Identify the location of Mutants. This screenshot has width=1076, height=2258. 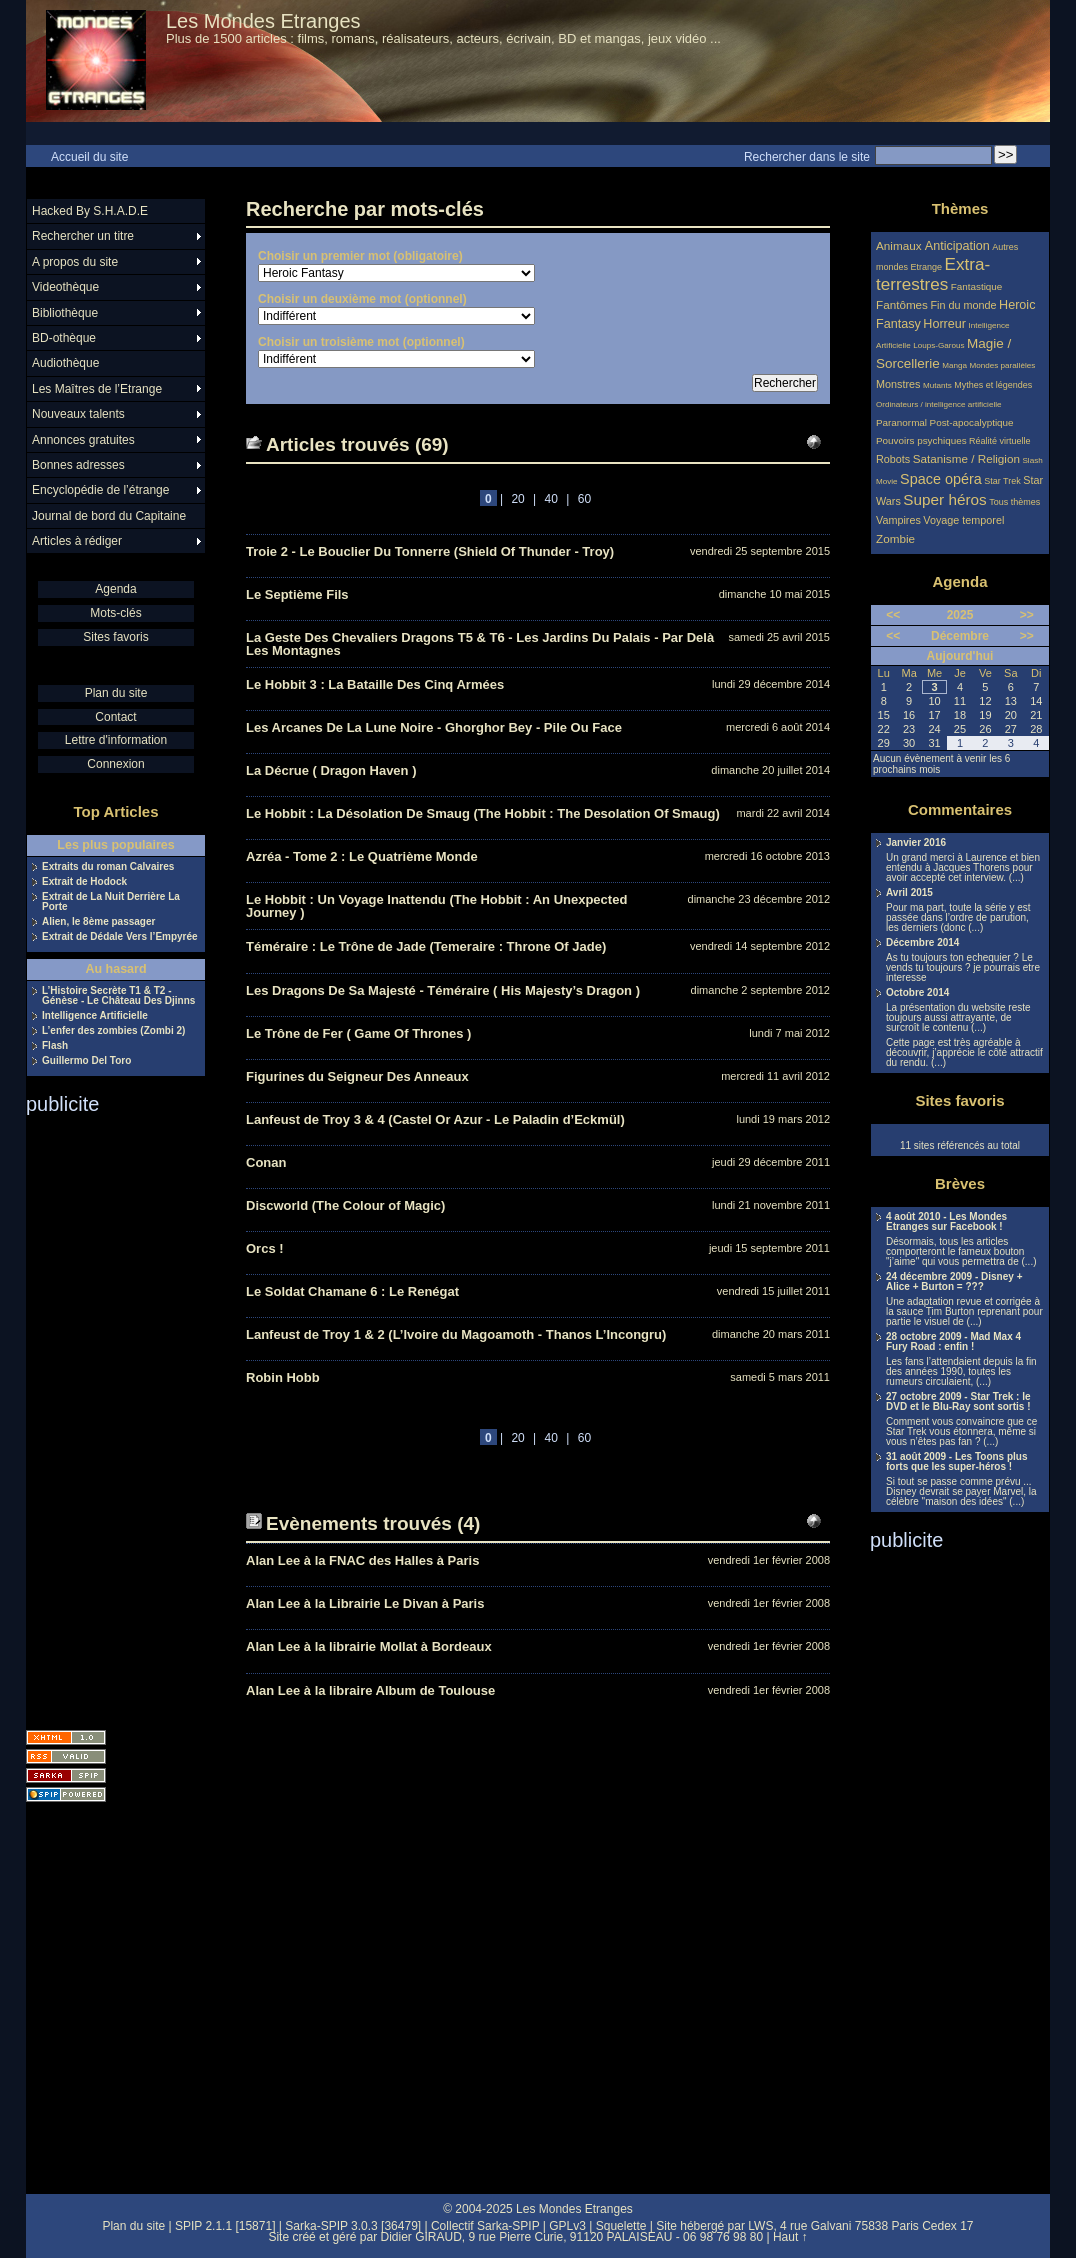
(937, 385).